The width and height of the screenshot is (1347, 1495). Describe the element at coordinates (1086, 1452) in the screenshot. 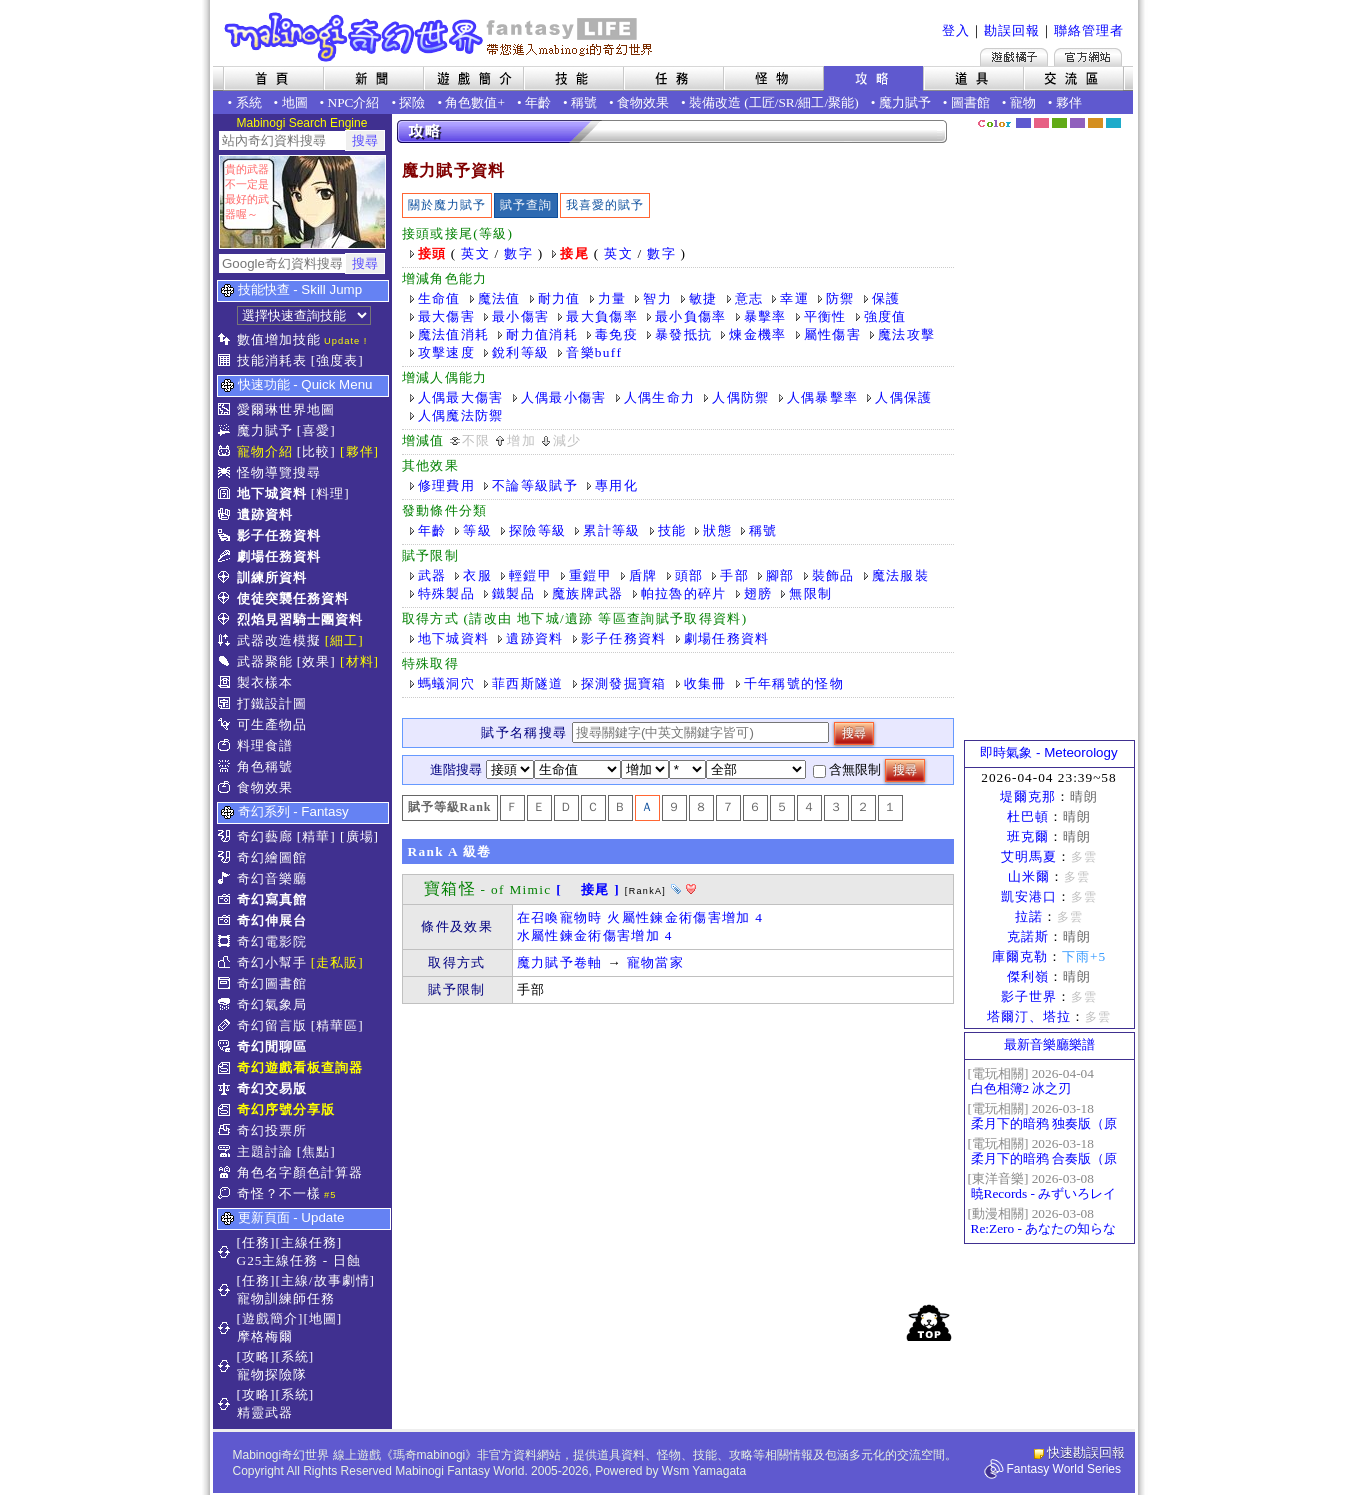

I see `快速勘誤回報` at that location.